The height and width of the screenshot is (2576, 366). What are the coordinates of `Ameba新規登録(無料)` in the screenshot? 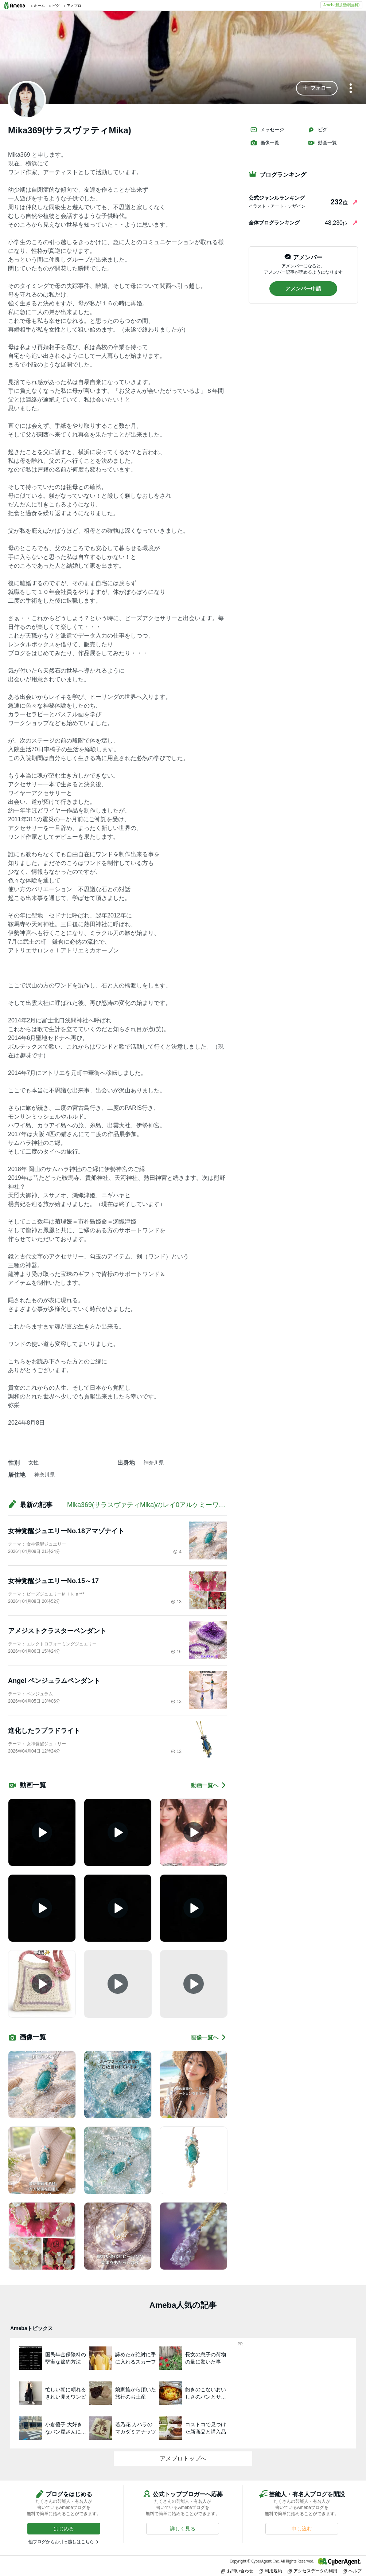 It's located at (341, 4).